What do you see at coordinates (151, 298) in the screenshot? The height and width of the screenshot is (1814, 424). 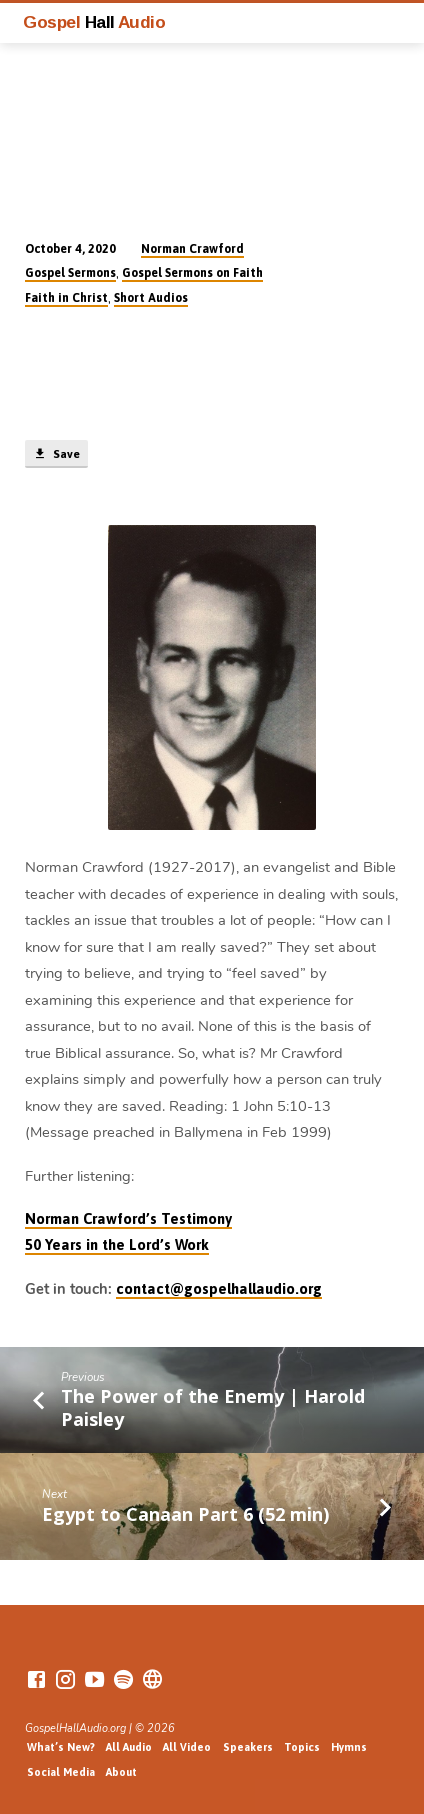 I see `Short Audios` at bounding box center [151, 298].